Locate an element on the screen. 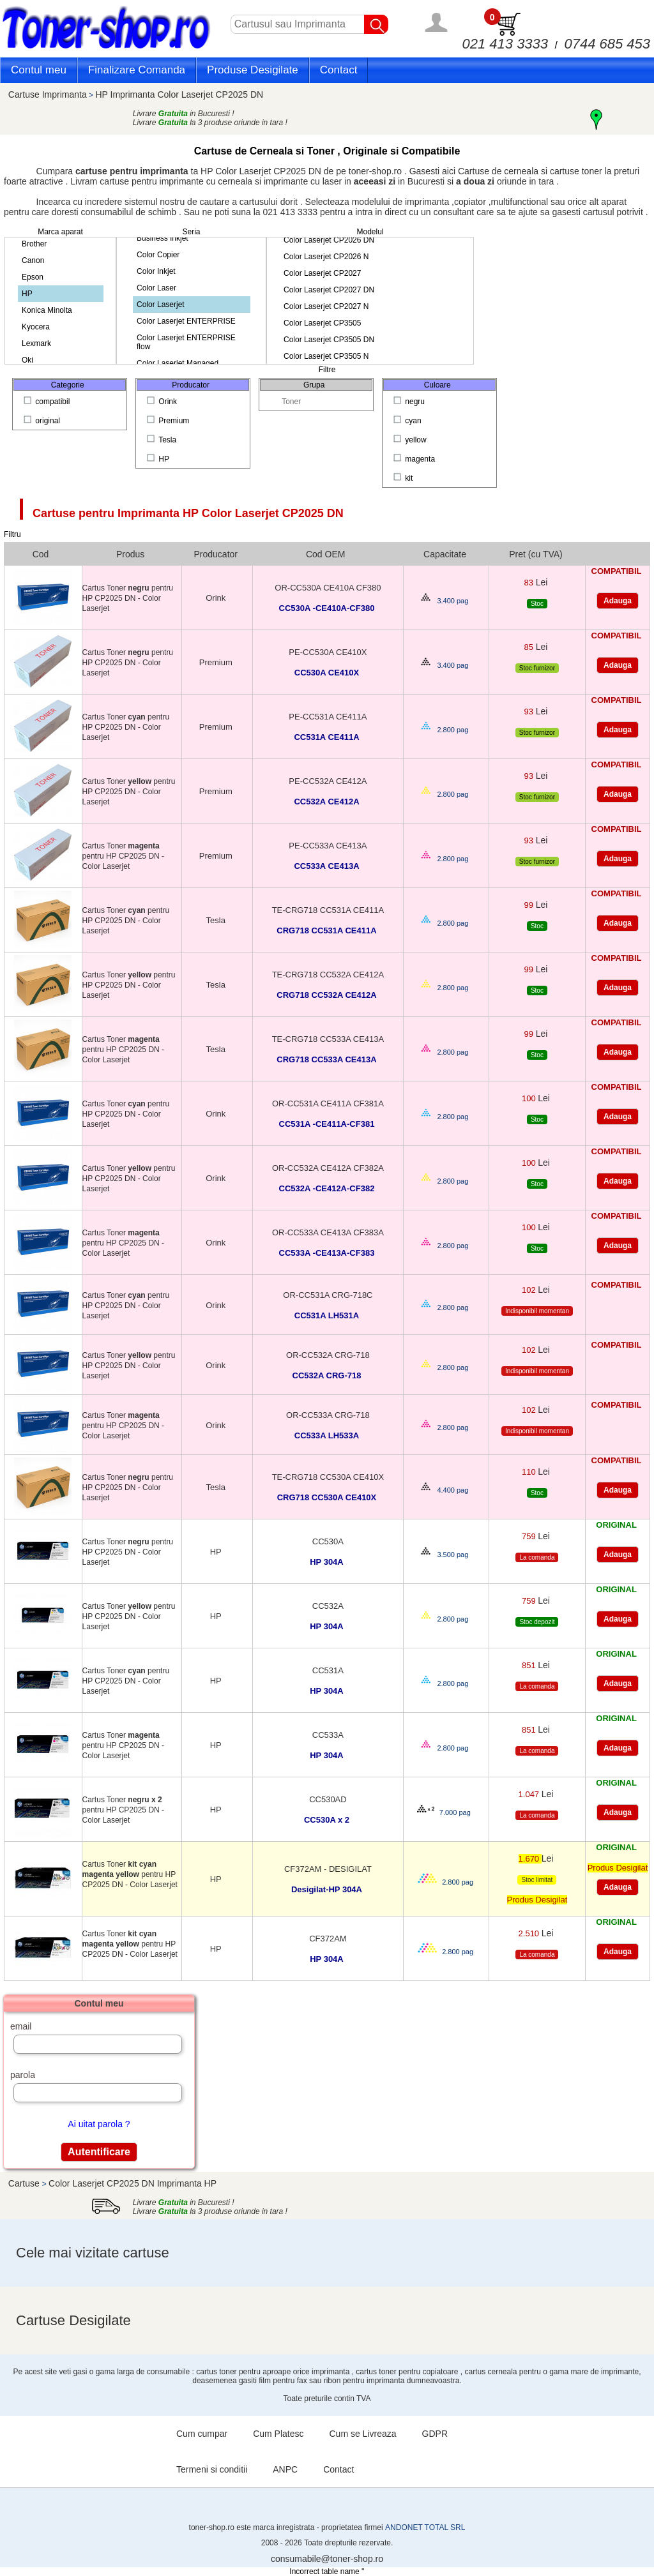 The height and width of the screenshot is (2576, 654). OR-CC531A CE411A CF381A is located at coordinates (328, 1103).